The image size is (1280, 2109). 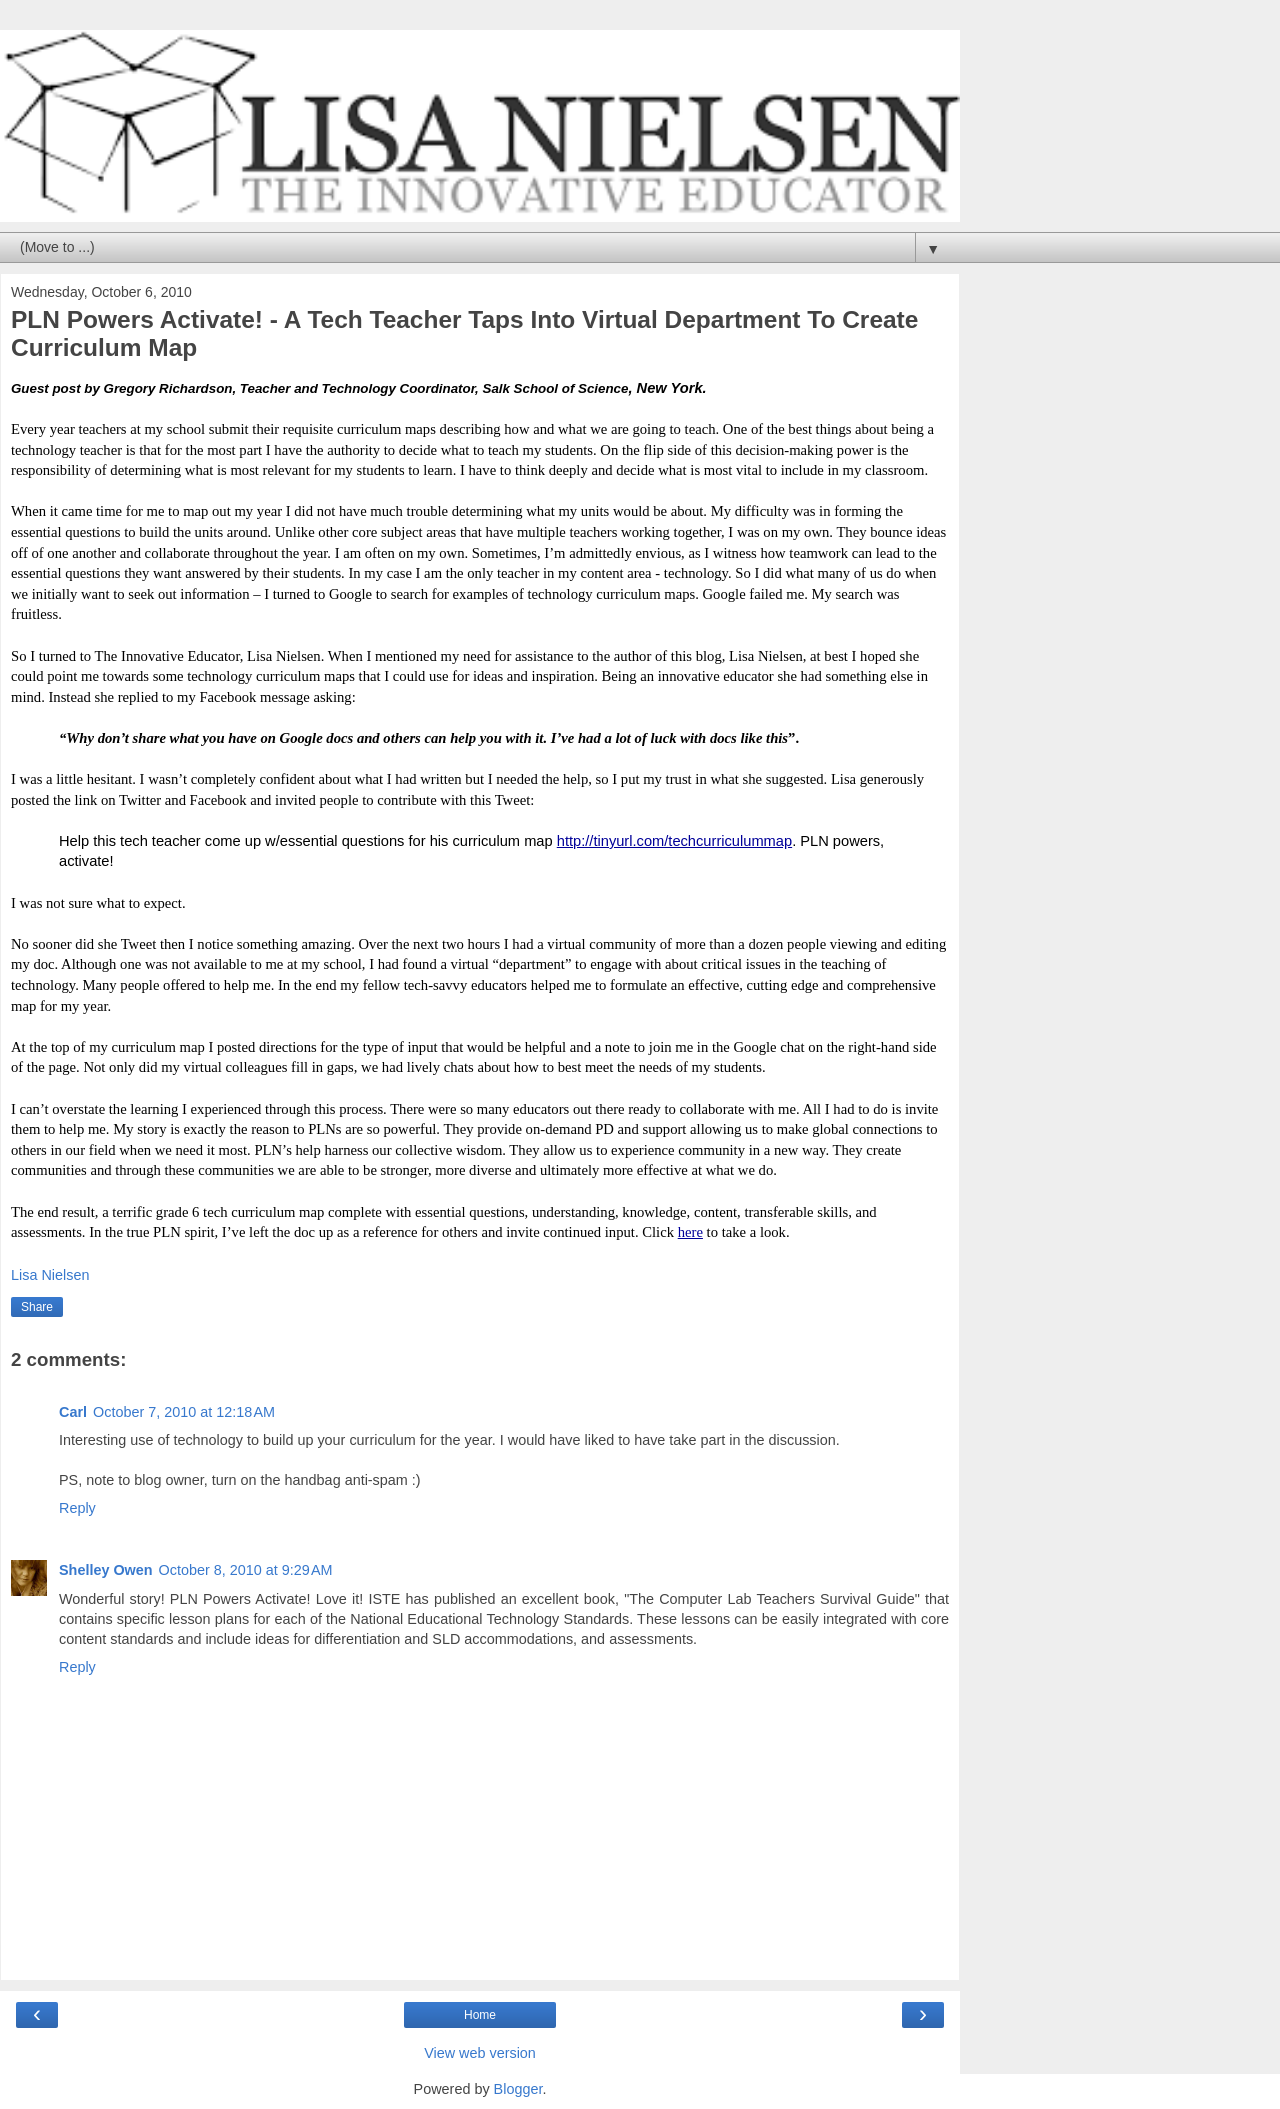 What do you see at coordinates (37, 1307) in the screenshot?
I see `Share` at bounding box center [37, 1307].